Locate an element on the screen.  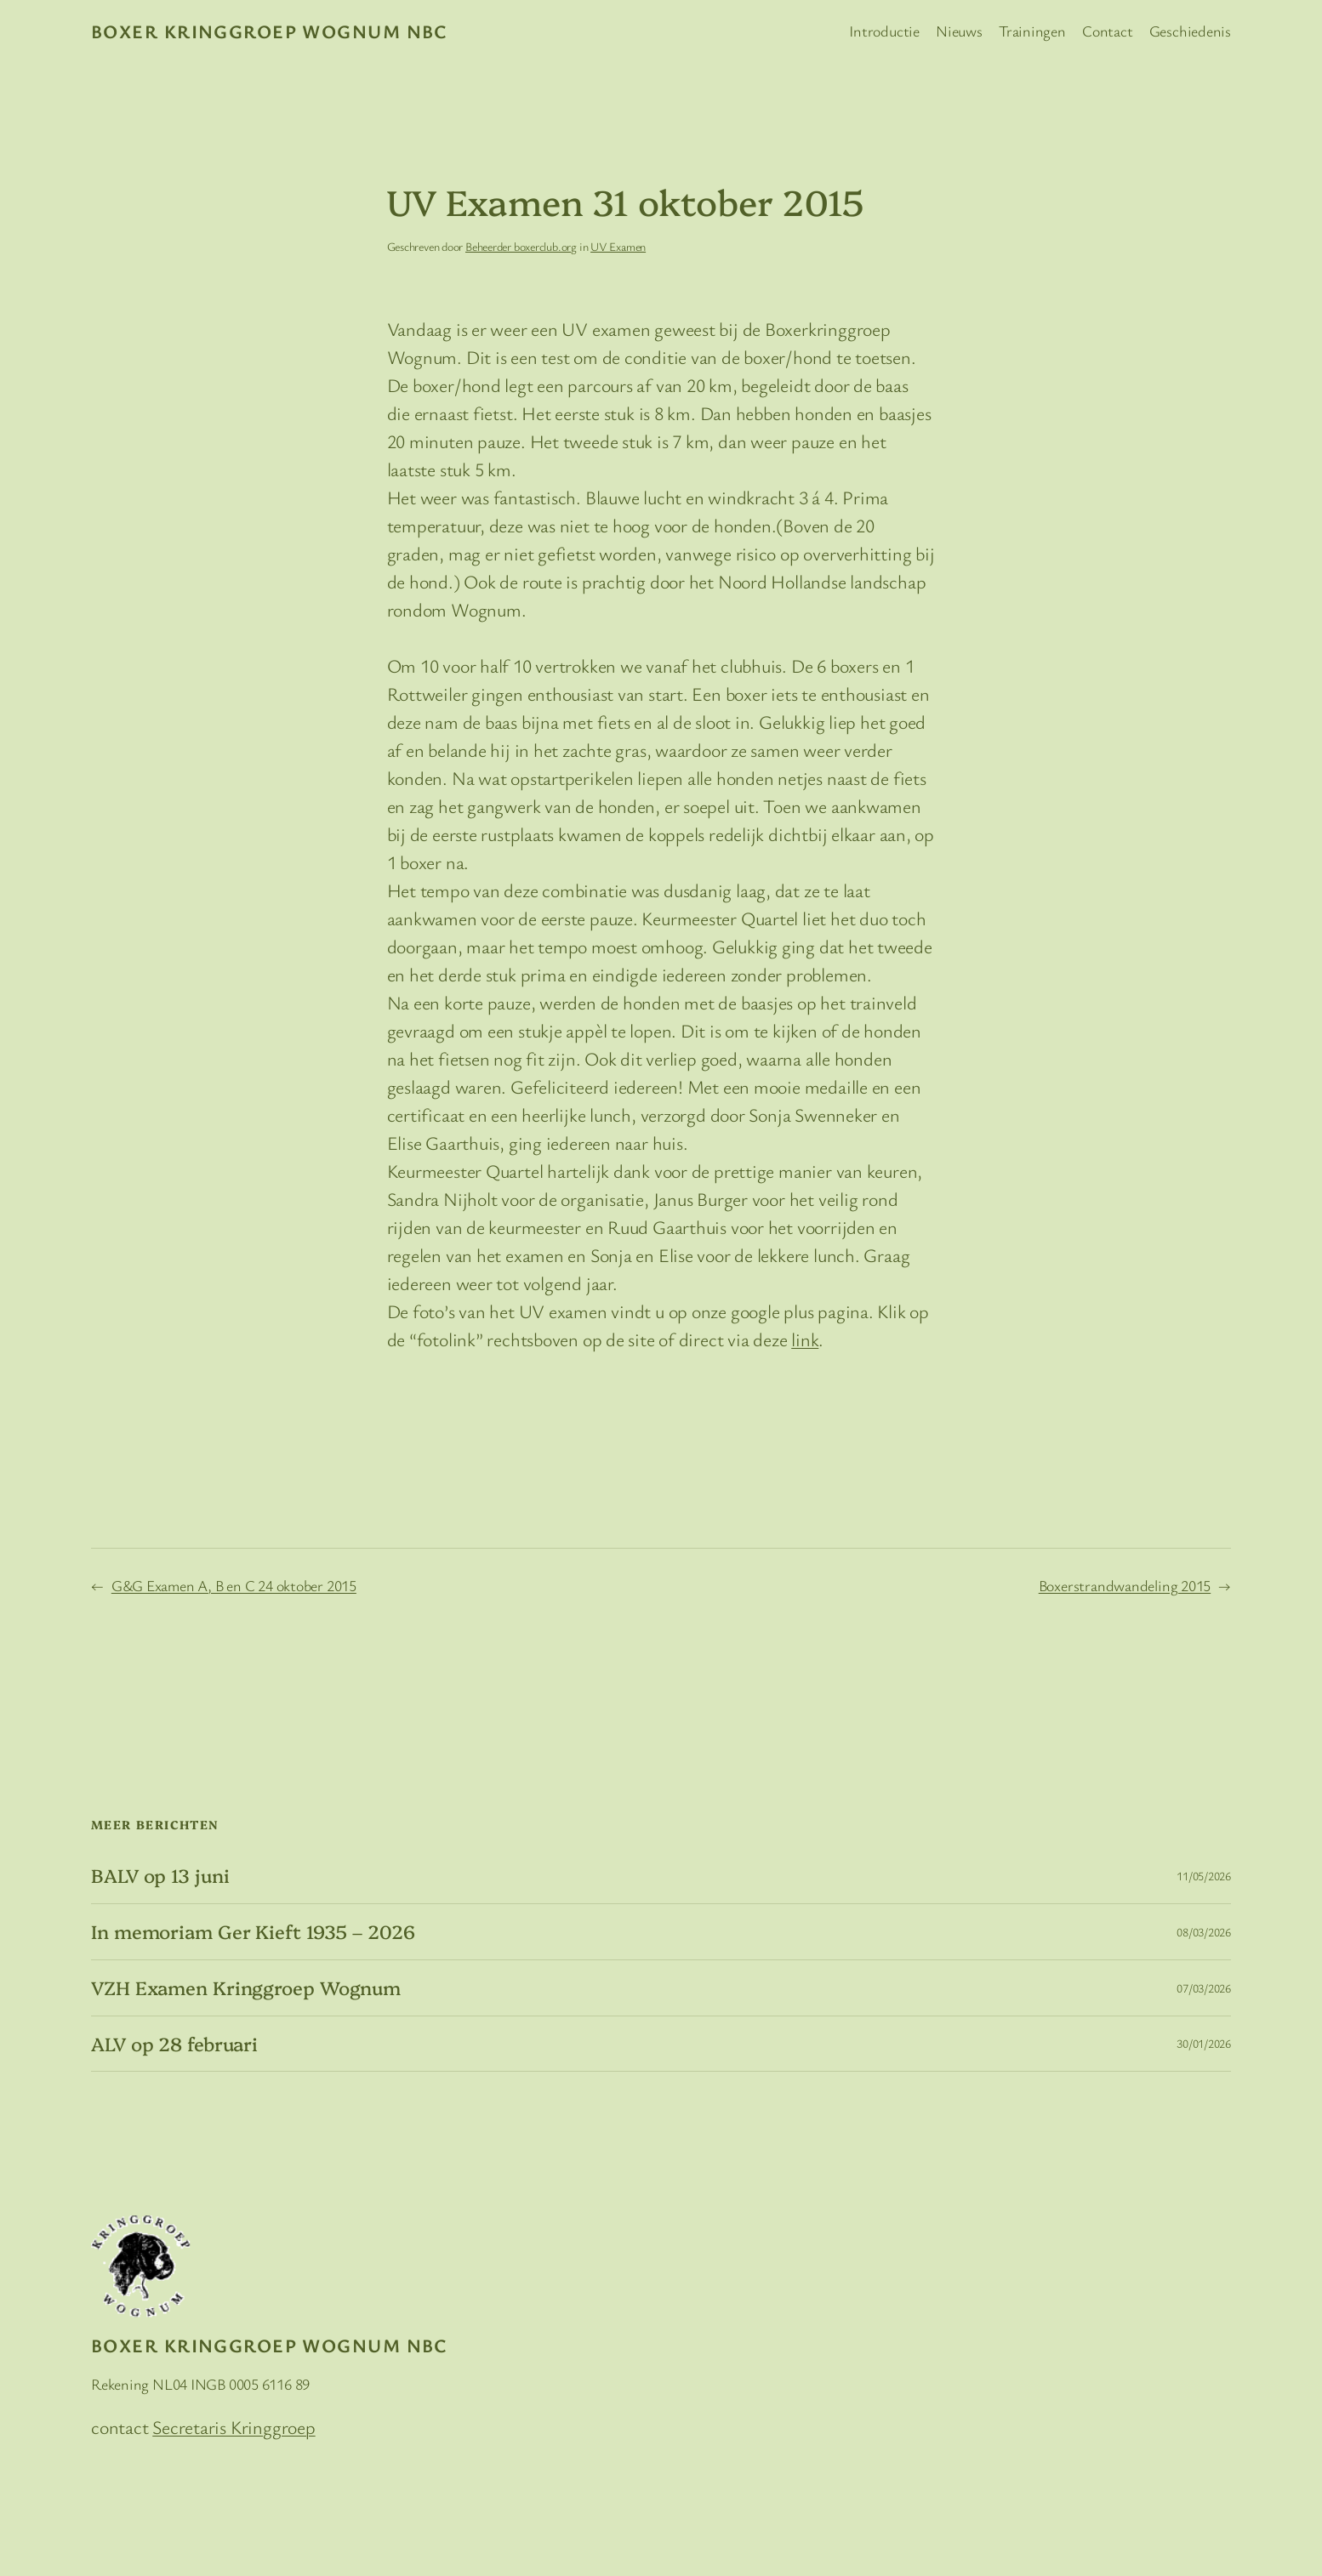
In memoriam Ger Kieft 1935 – 2026 is located at coordinates (253, 1931).